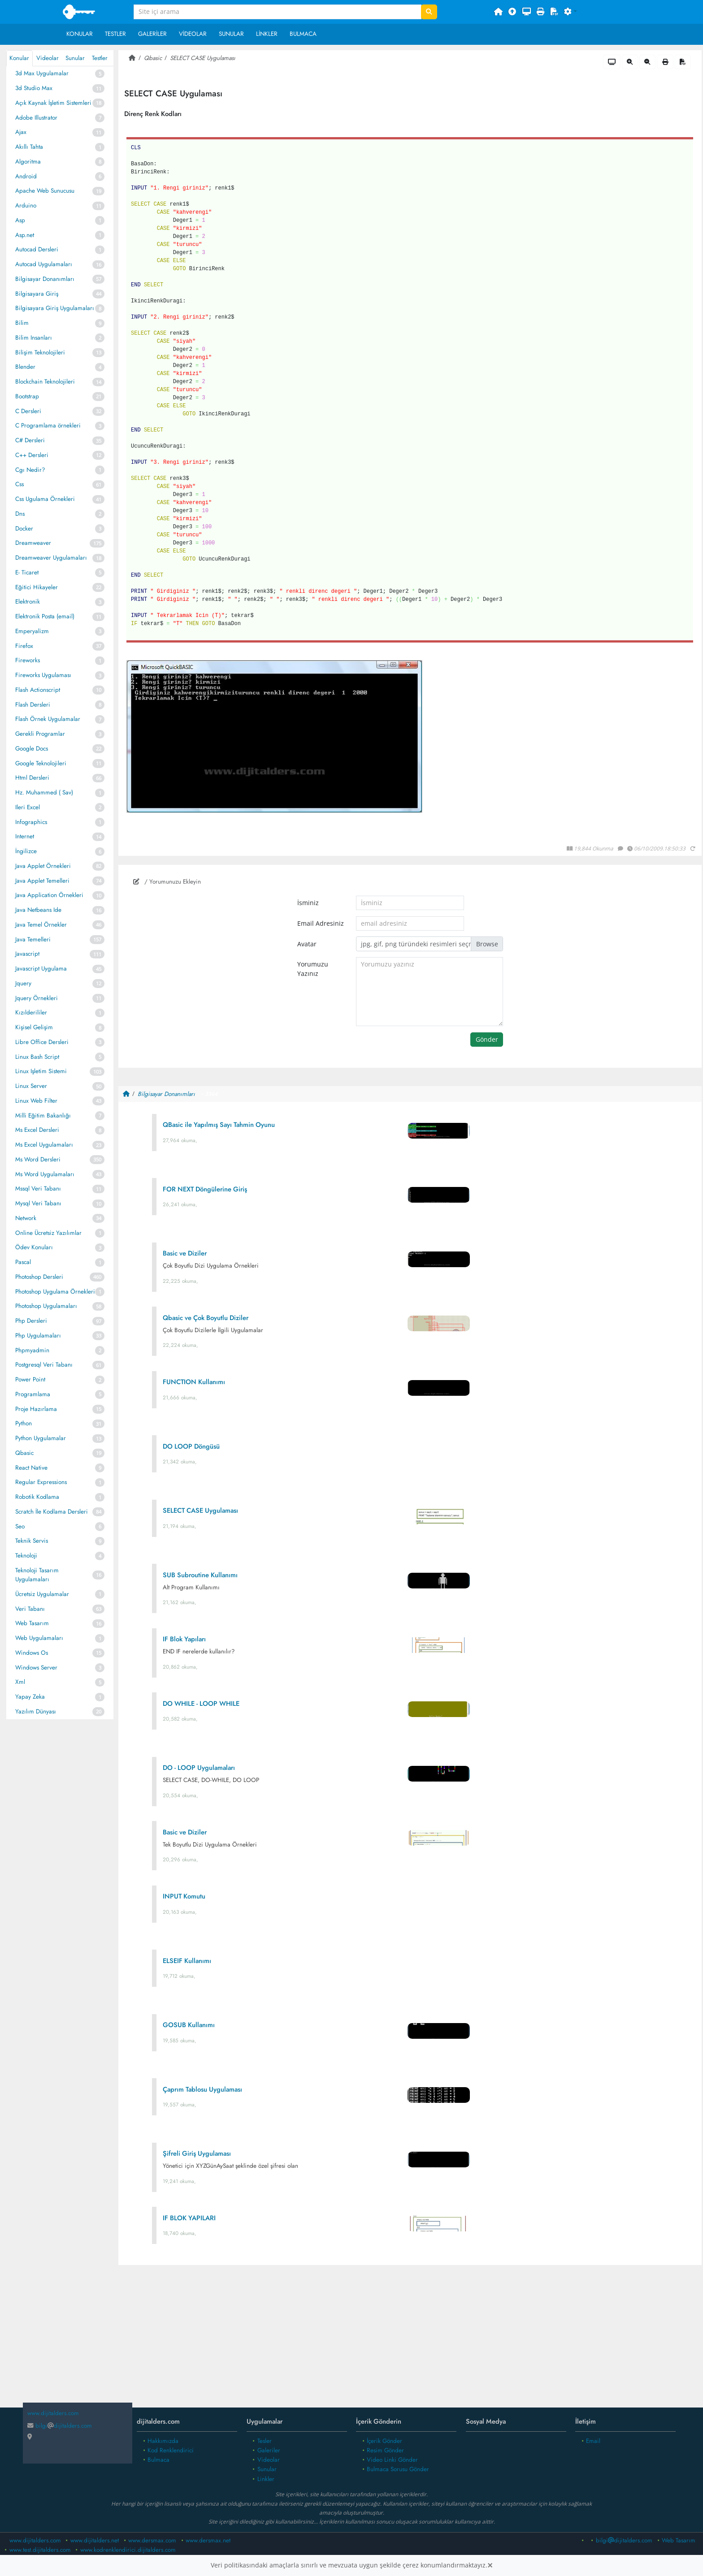  I want to click on Blockchain Teknolojileri, so click(45, 381).